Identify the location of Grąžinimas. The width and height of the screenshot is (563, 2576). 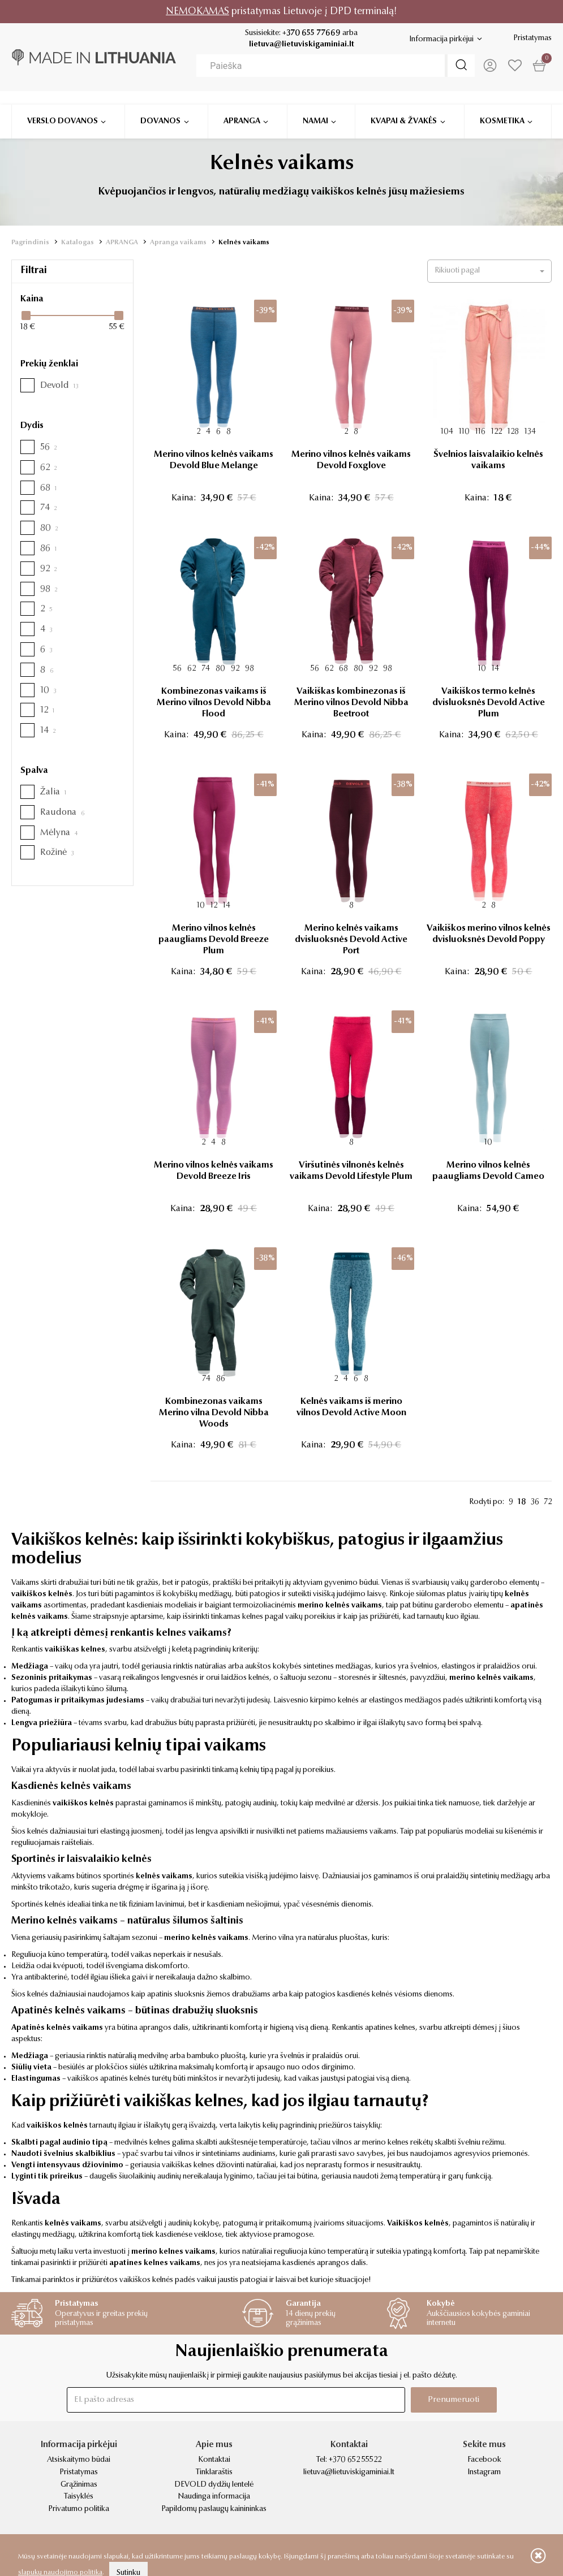
(79, 2485).